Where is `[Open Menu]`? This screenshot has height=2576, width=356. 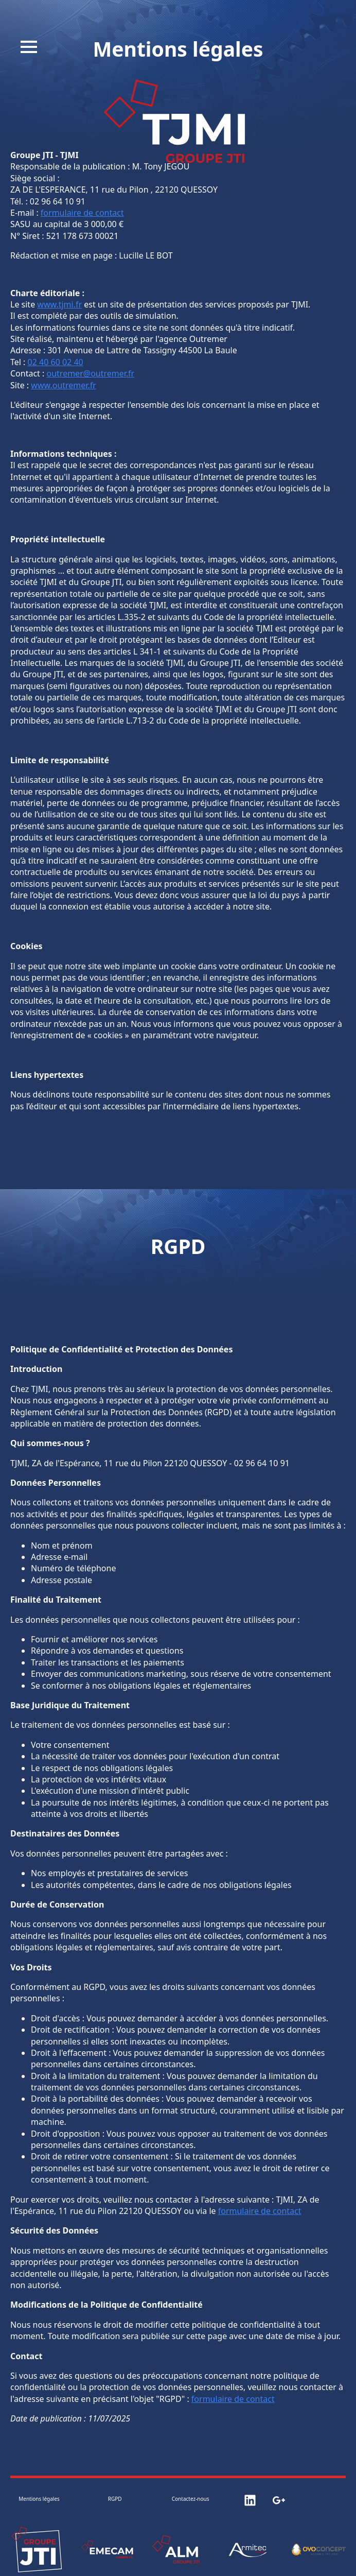 [Open Menu] is located at coordinates (29, 47).